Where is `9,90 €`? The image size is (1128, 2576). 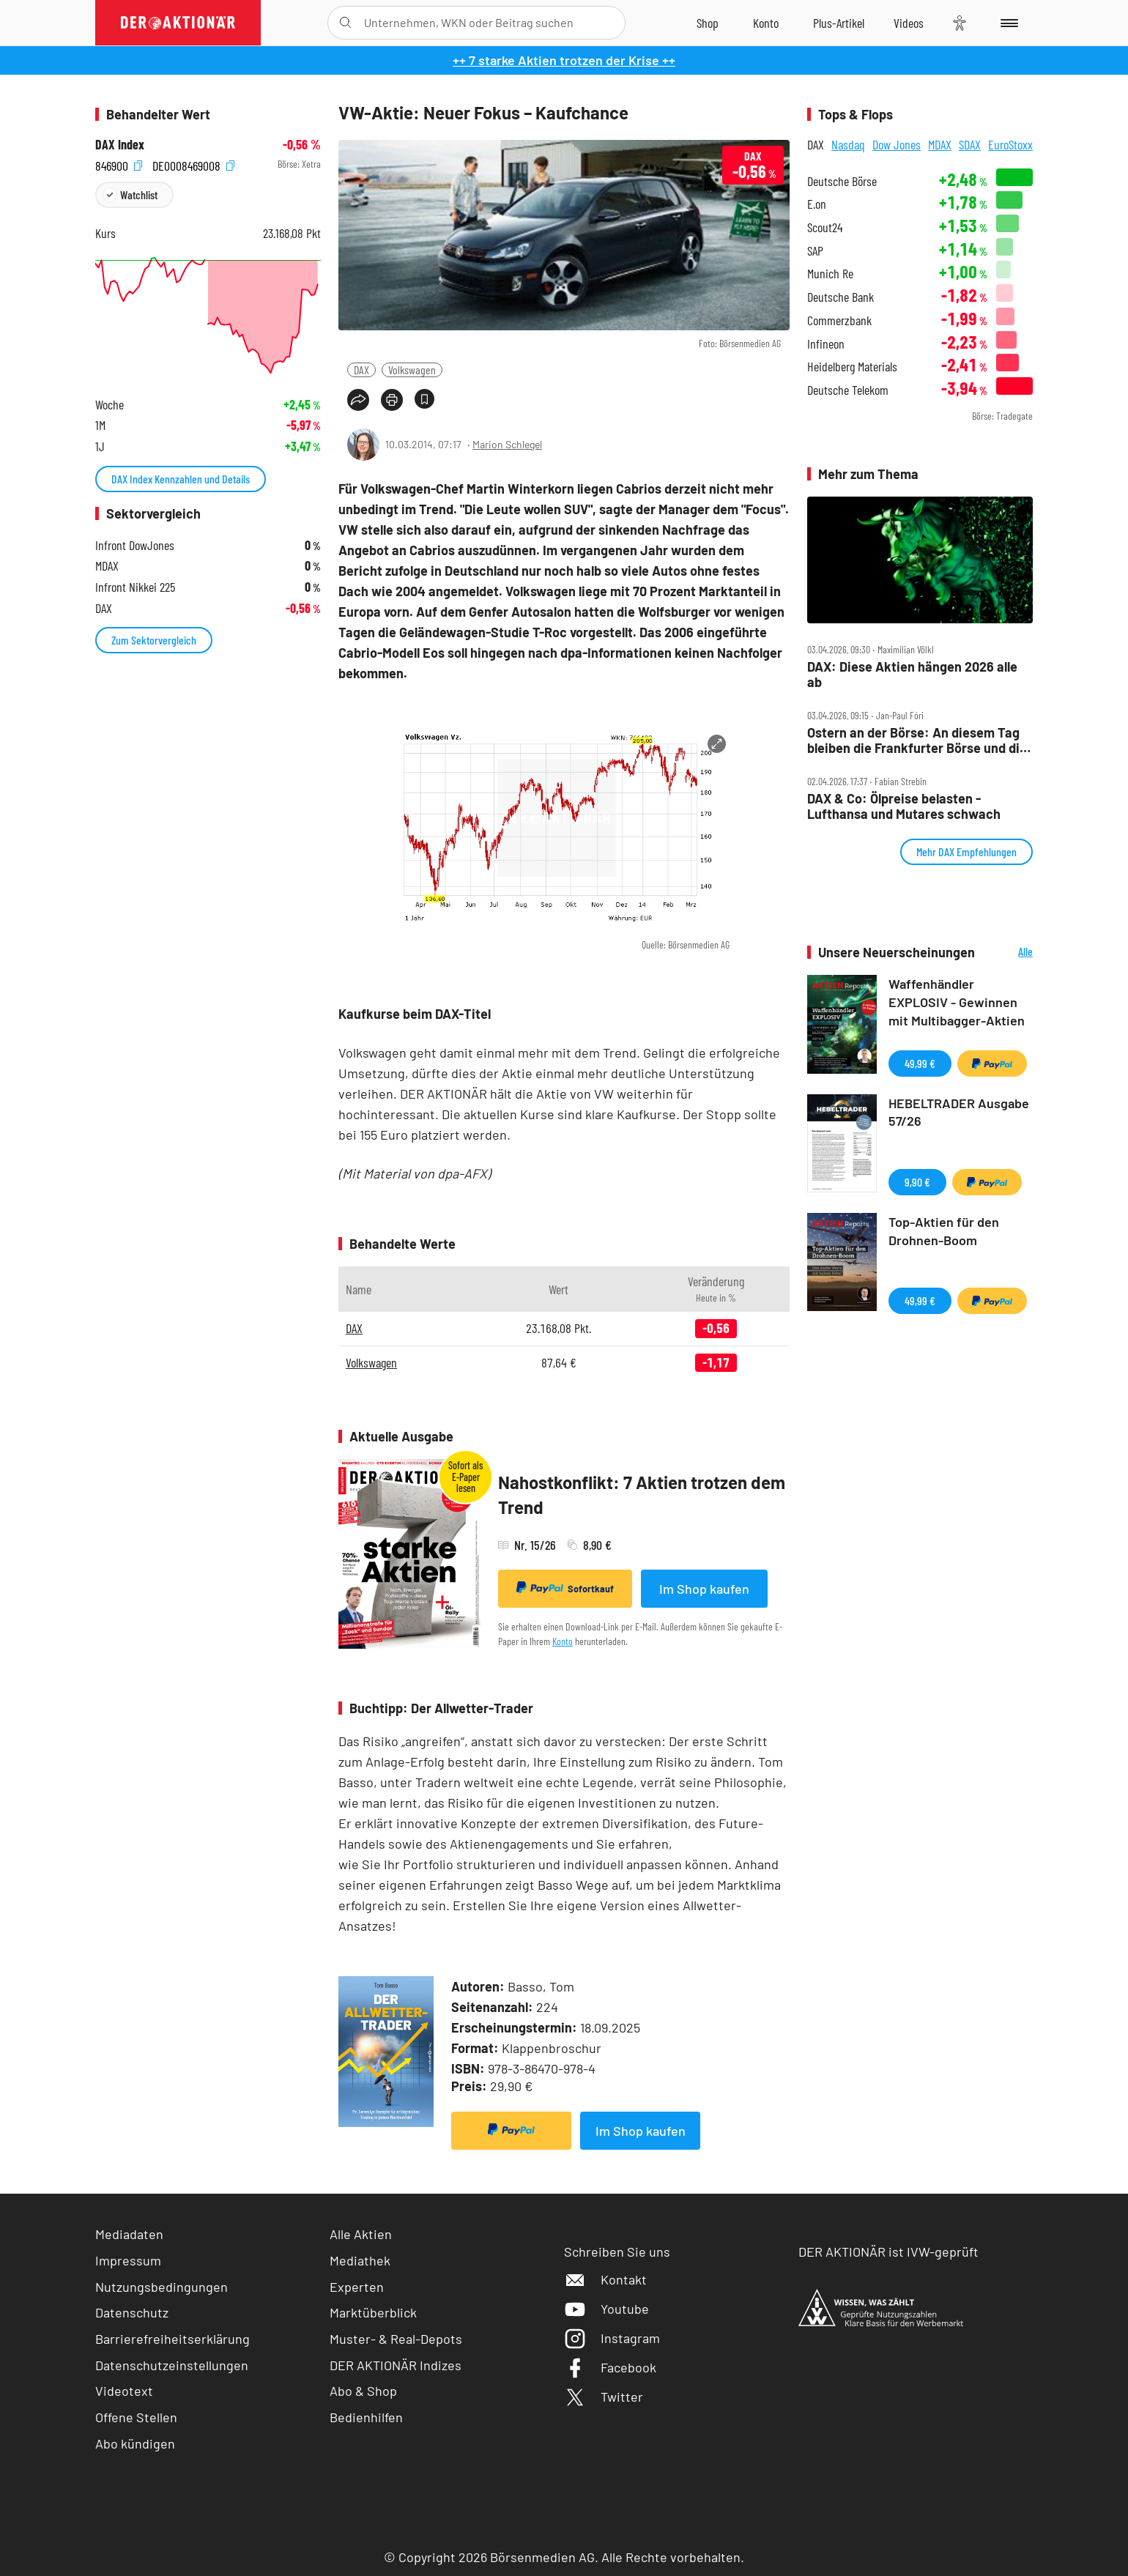 9,90 € is located at coordinates (917, 1182).